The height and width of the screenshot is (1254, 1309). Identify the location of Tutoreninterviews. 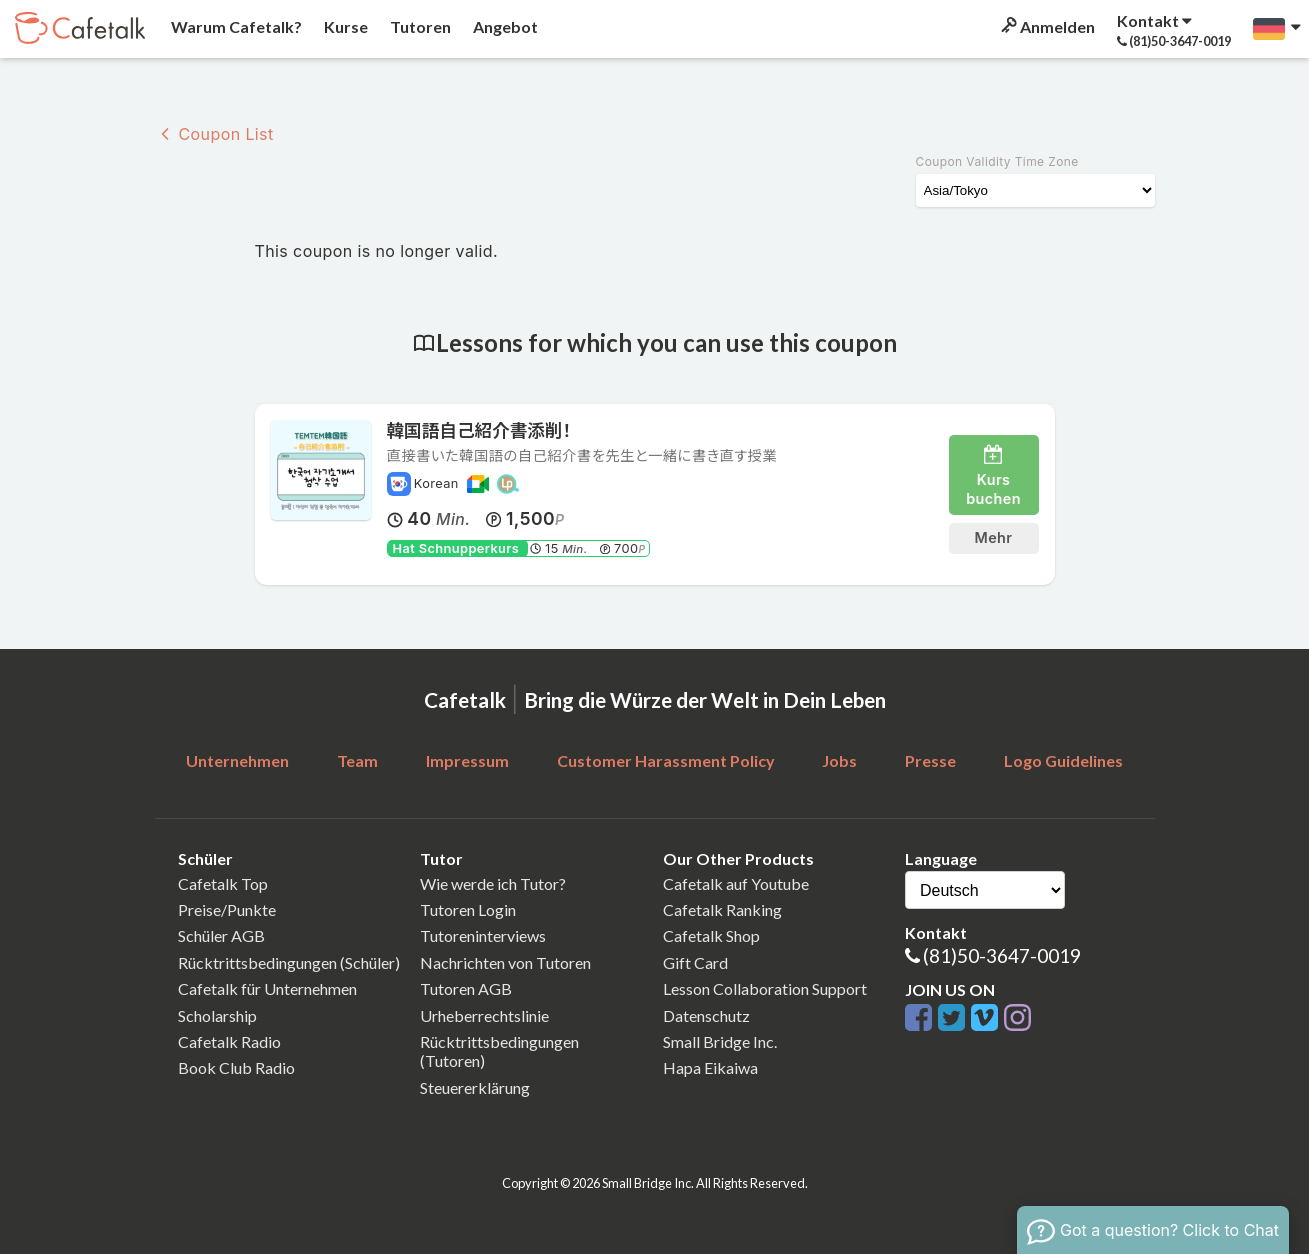
(483, 935).